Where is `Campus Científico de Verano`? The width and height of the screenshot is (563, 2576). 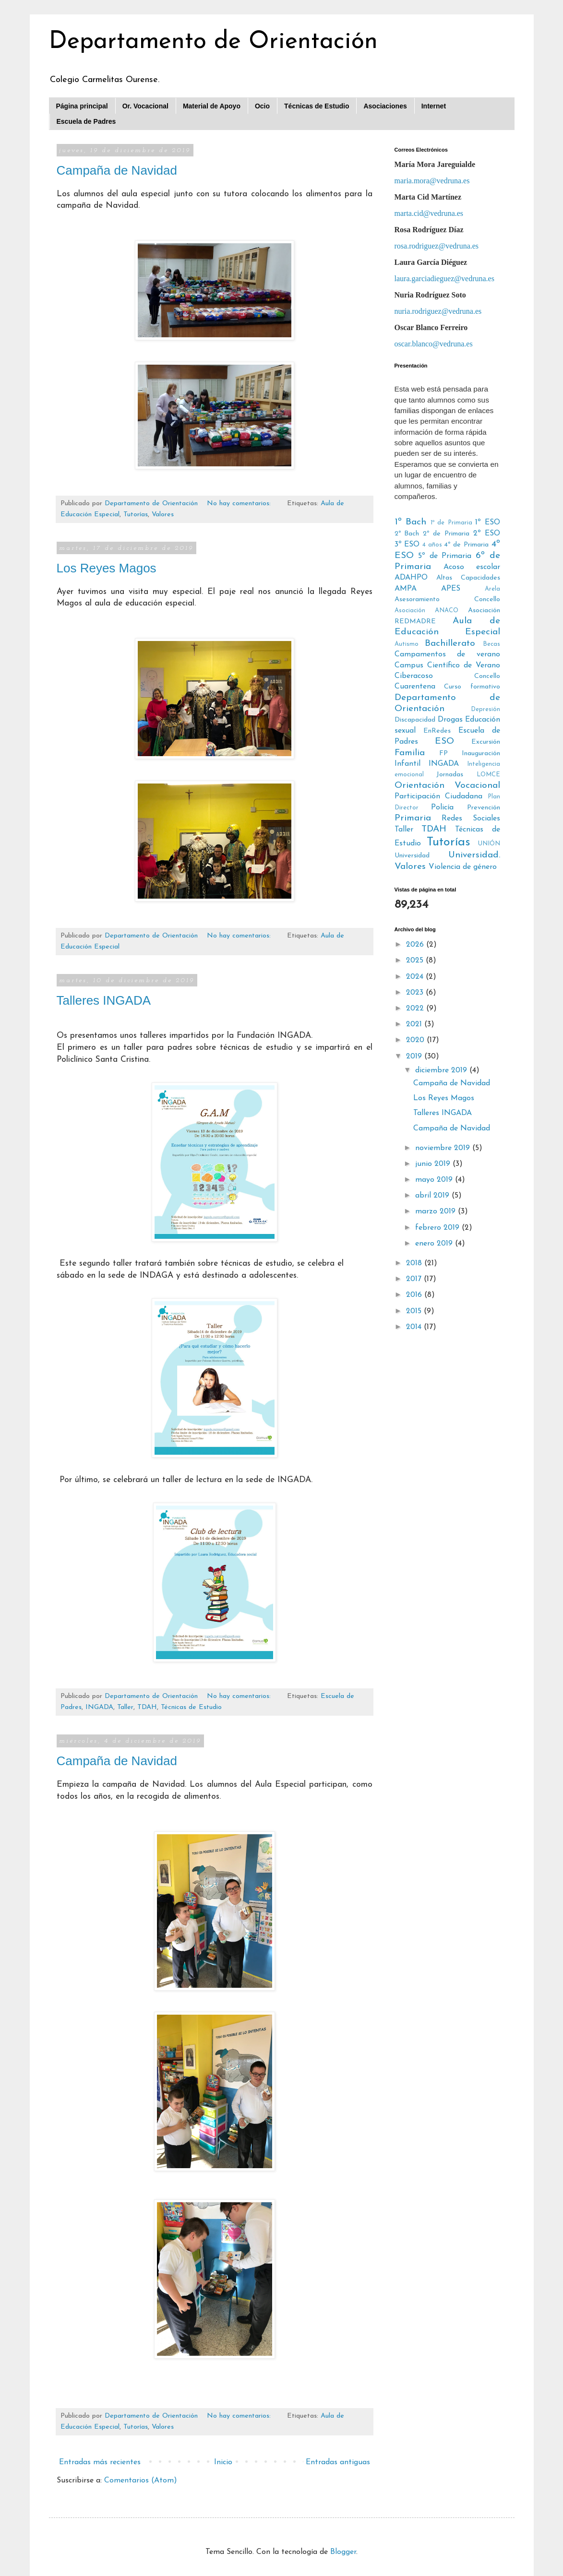 Campus Científico de Verano is located at coordinates (447, 665).